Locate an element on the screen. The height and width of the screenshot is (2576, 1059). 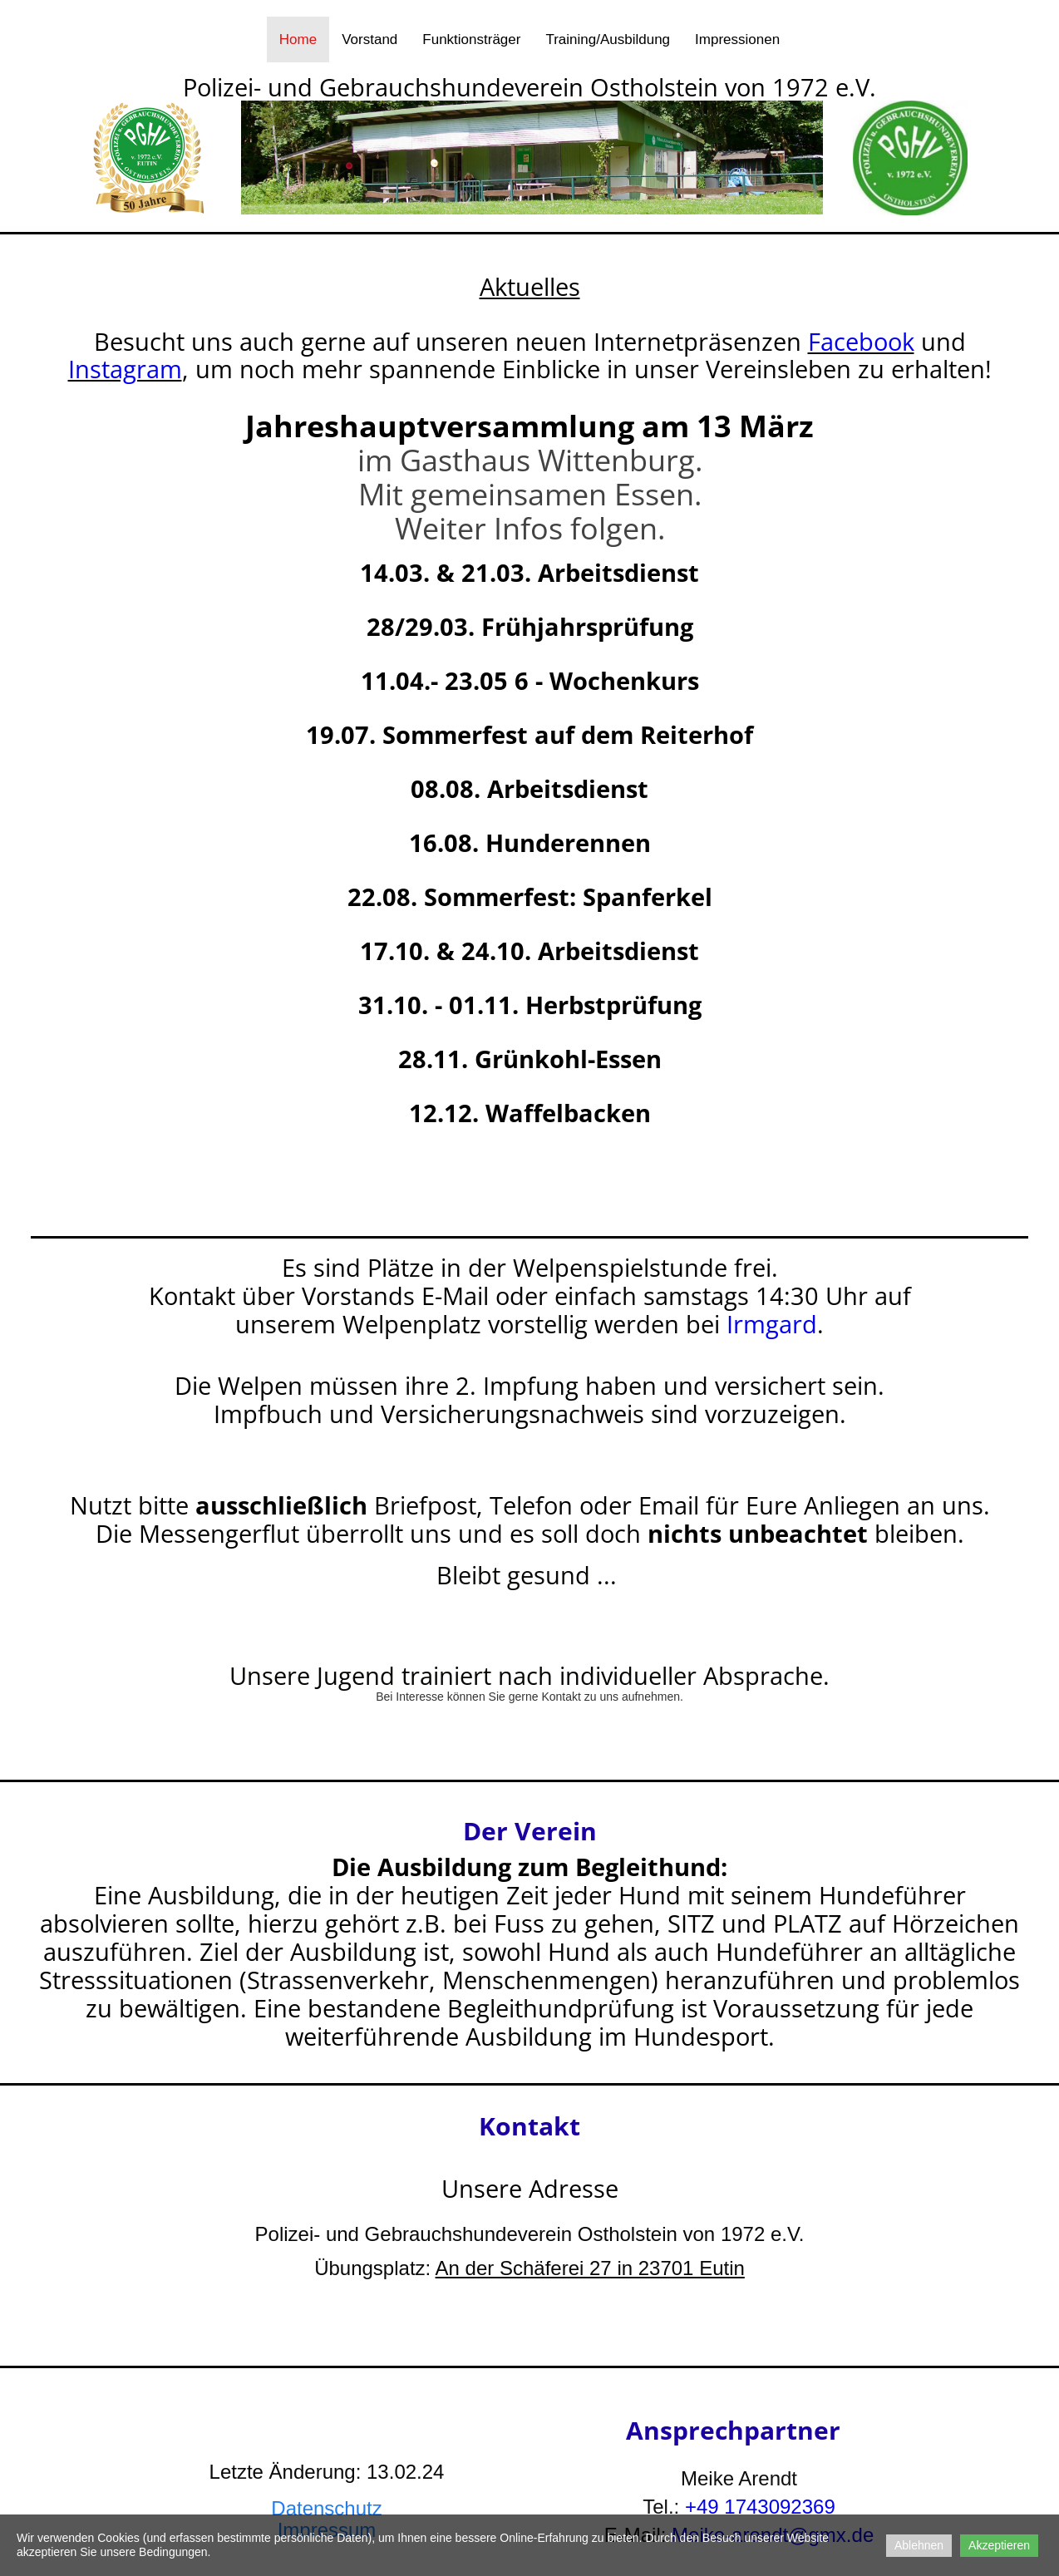
Training/Ausbildung is located at coordinates (607, 39).